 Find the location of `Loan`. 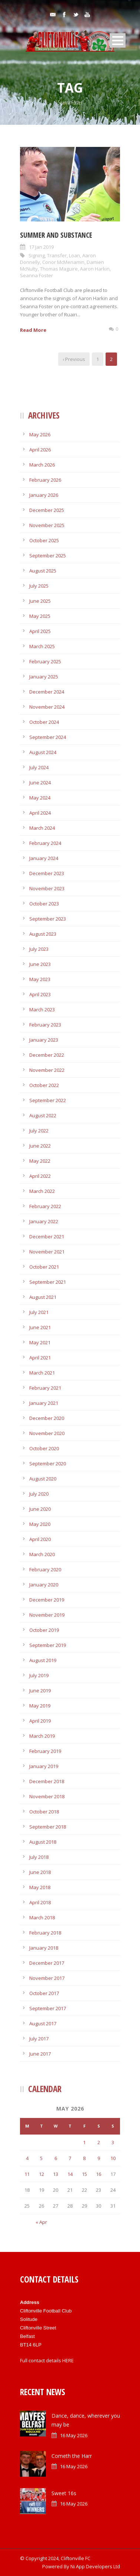

Loan is located at coordinates (74, 255).